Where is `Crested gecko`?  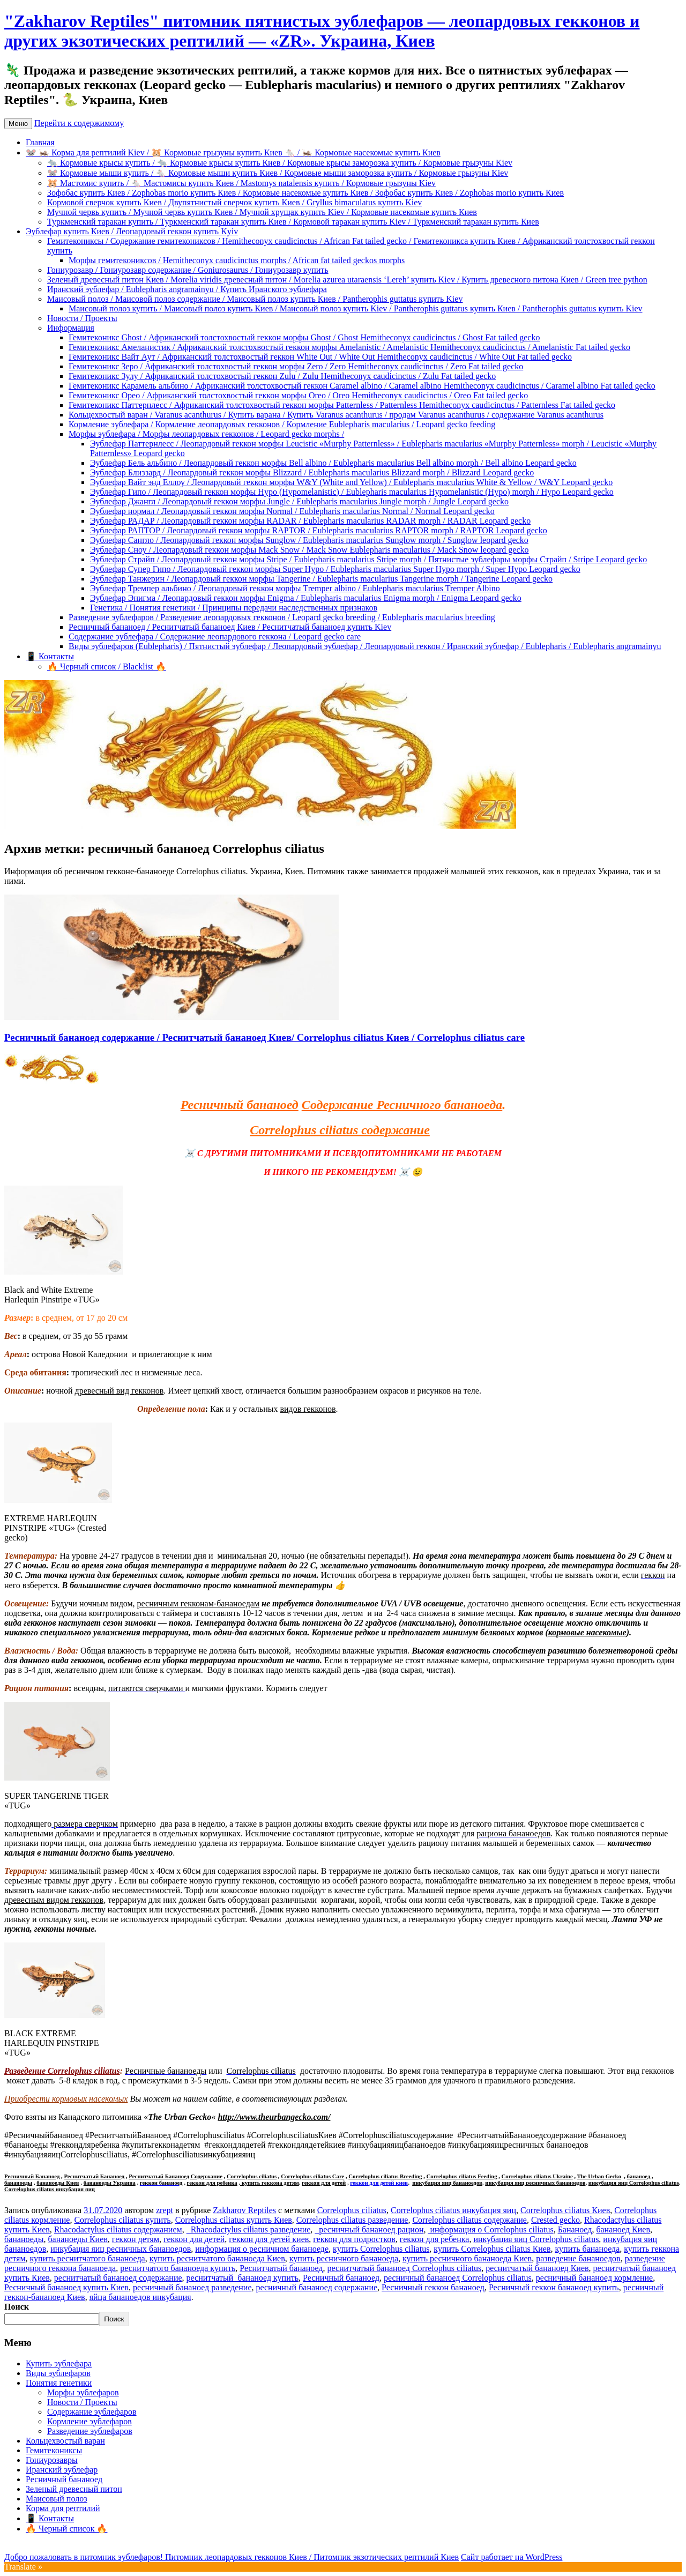 Crested gecko is located at coordinates (555, 2219).